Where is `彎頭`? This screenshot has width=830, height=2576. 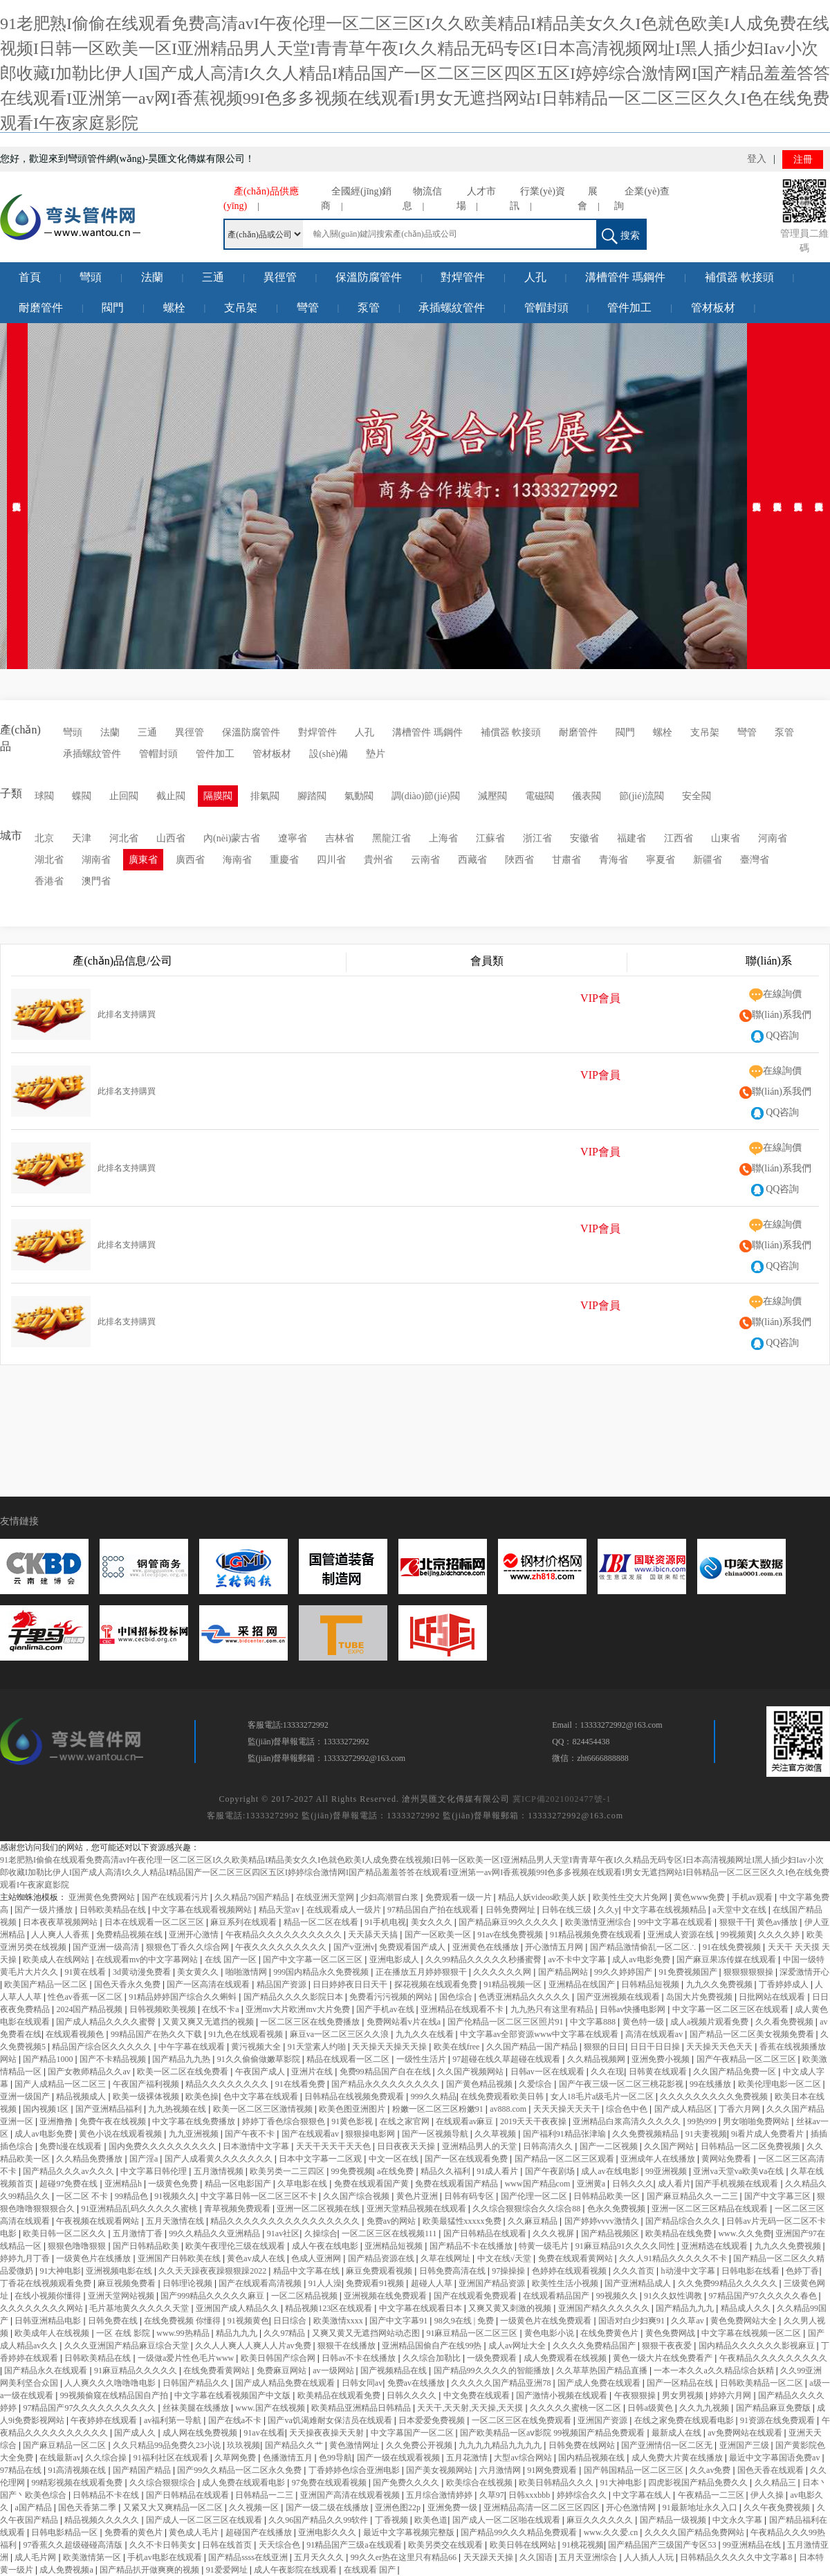 彎頭 is located at coordinates (91, 277).